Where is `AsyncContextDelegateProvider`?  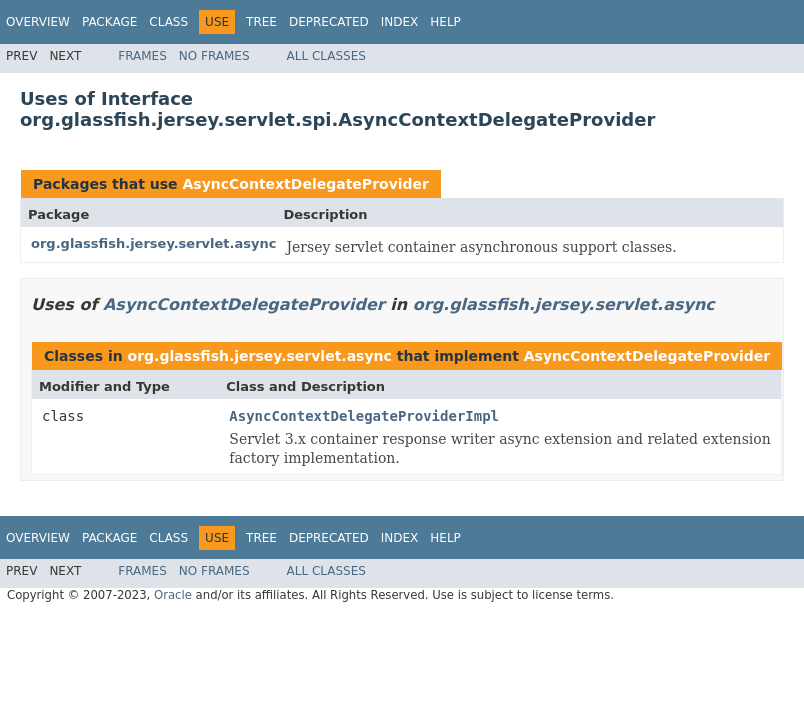
AsyncContextDelegateProvider is located at coordinates (305, 184).